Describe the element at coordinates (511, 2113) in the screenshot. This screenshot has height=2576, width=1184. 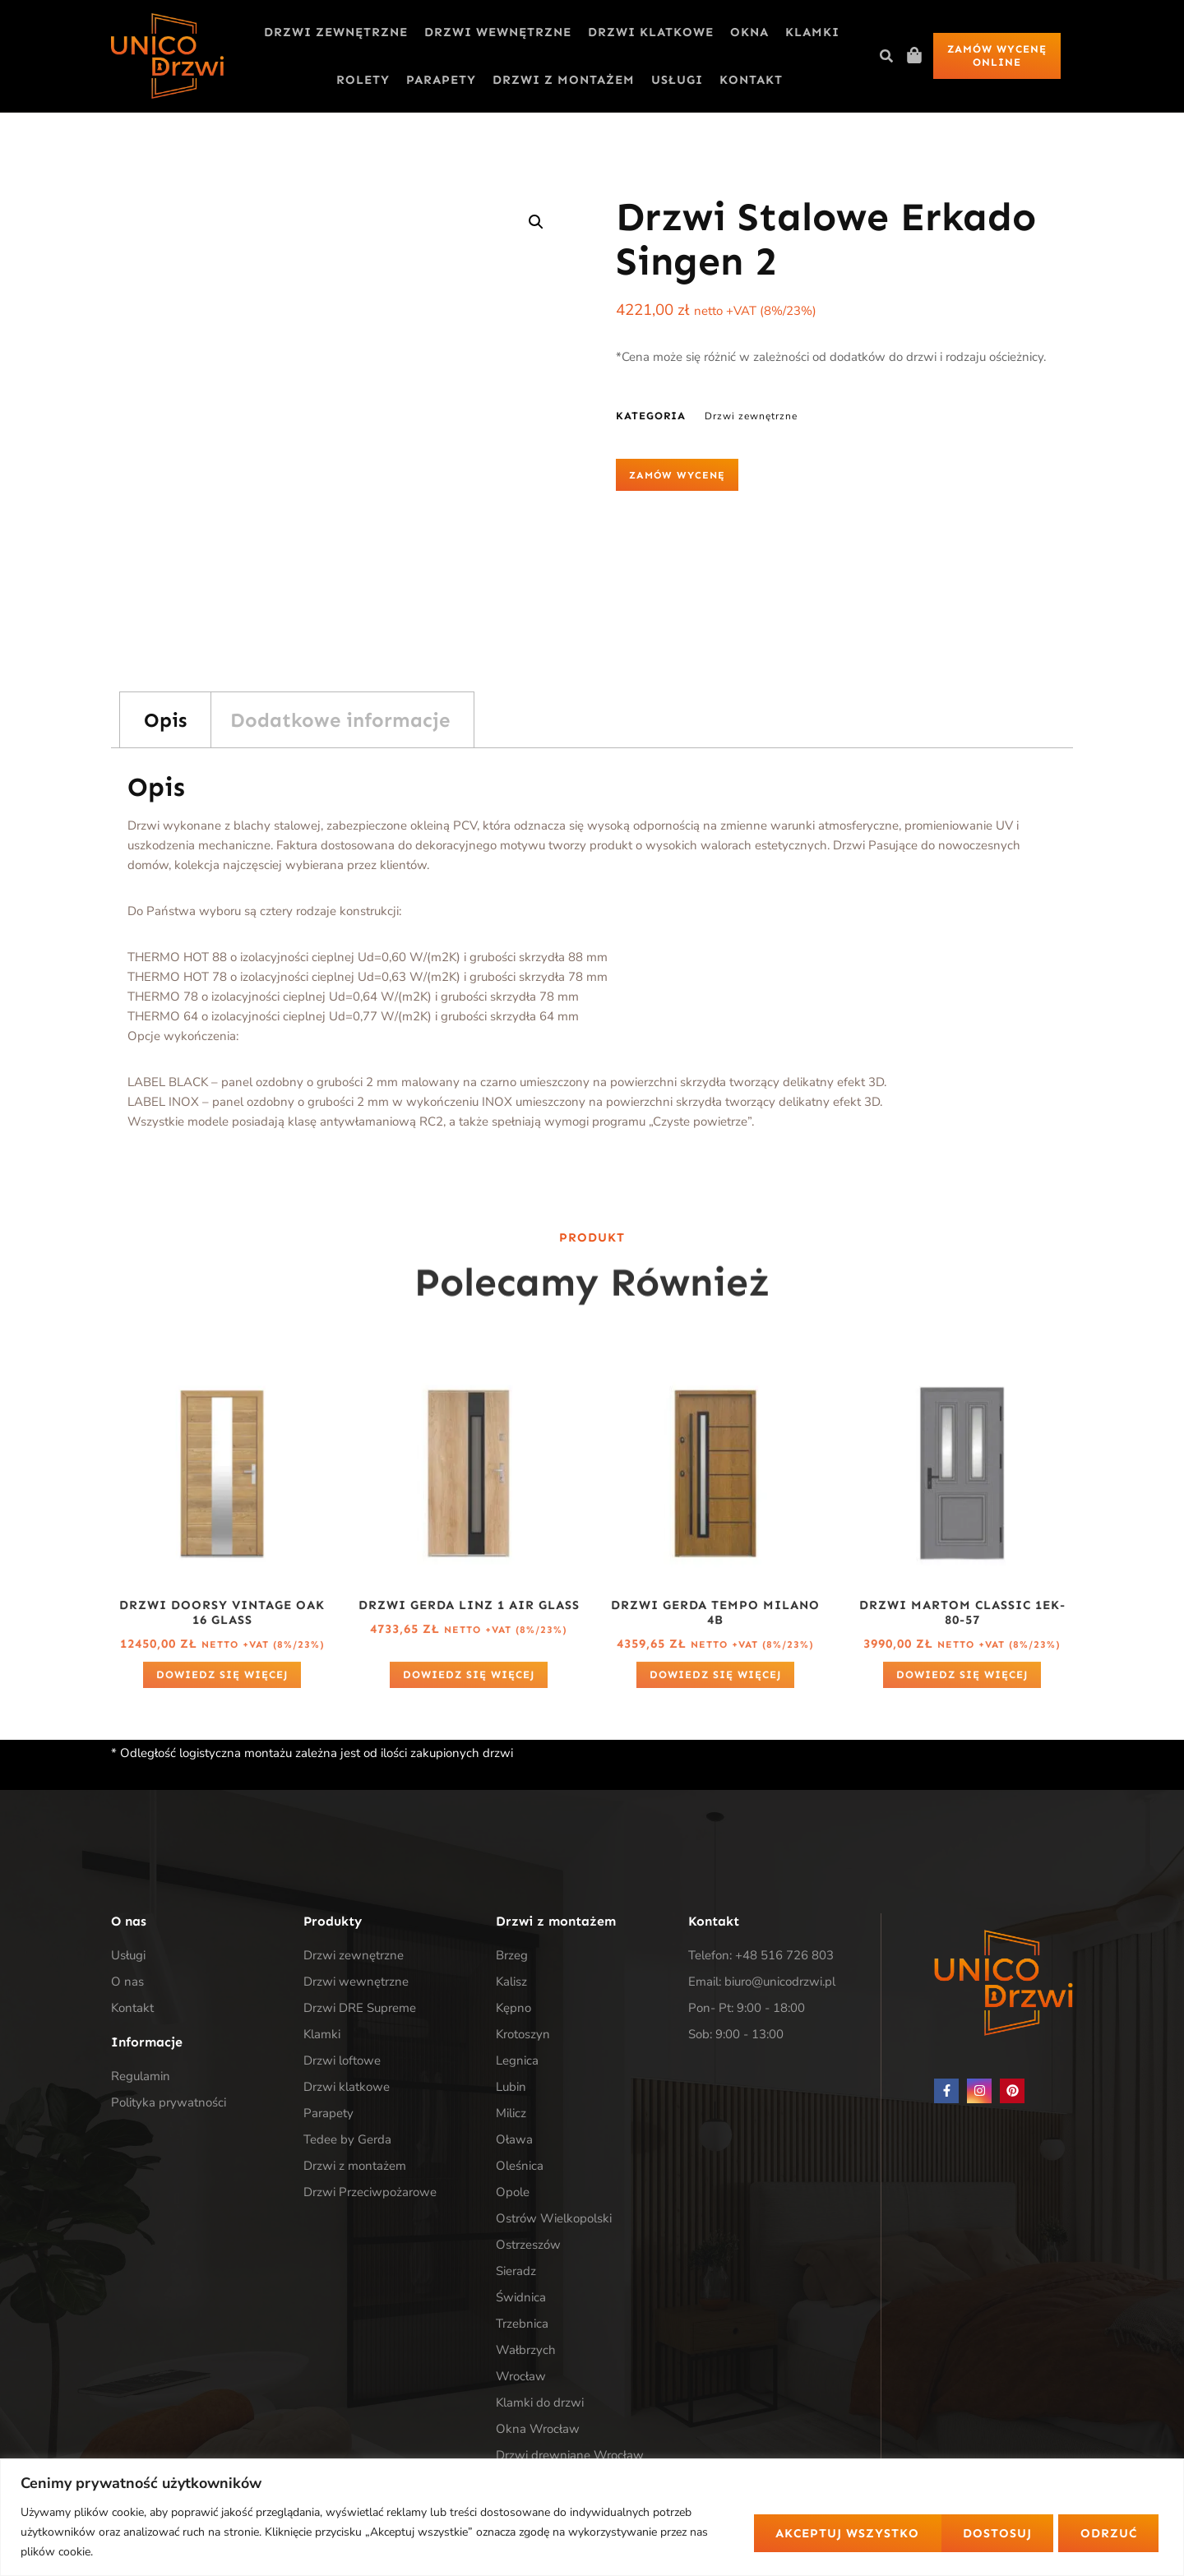
I see `Milicz` at that location.